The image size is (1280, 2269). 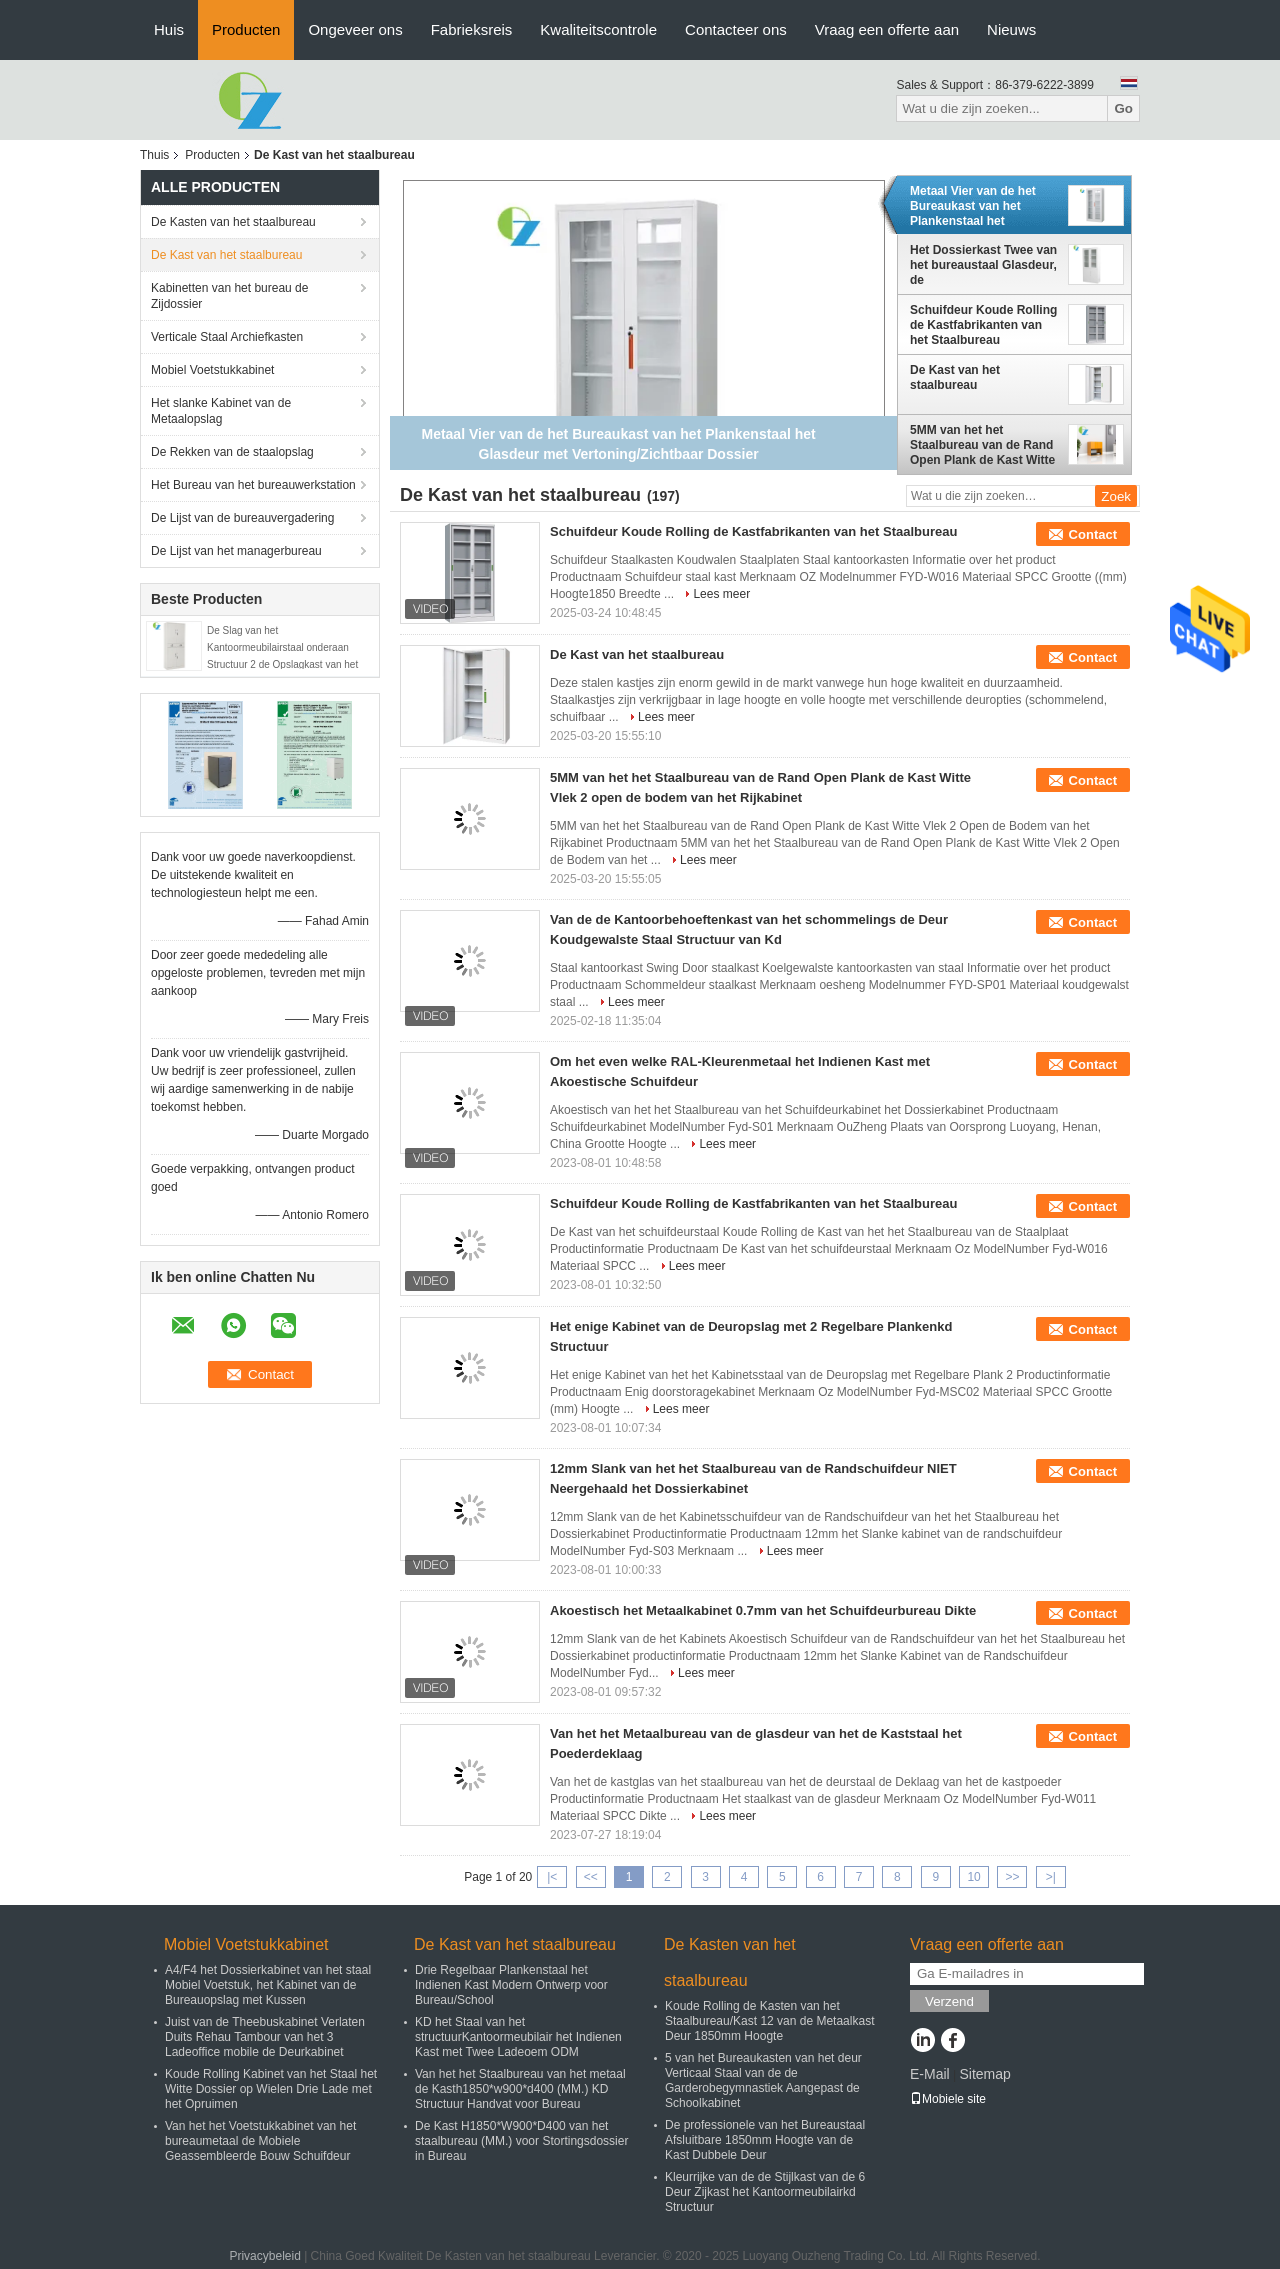 What do you see at coordinates (983, 325) in the screenshot?
I see `Schuifdeur Koude Rolling de Kastfabrikanten van het Staalbureau` at bounding box center [983, 325].